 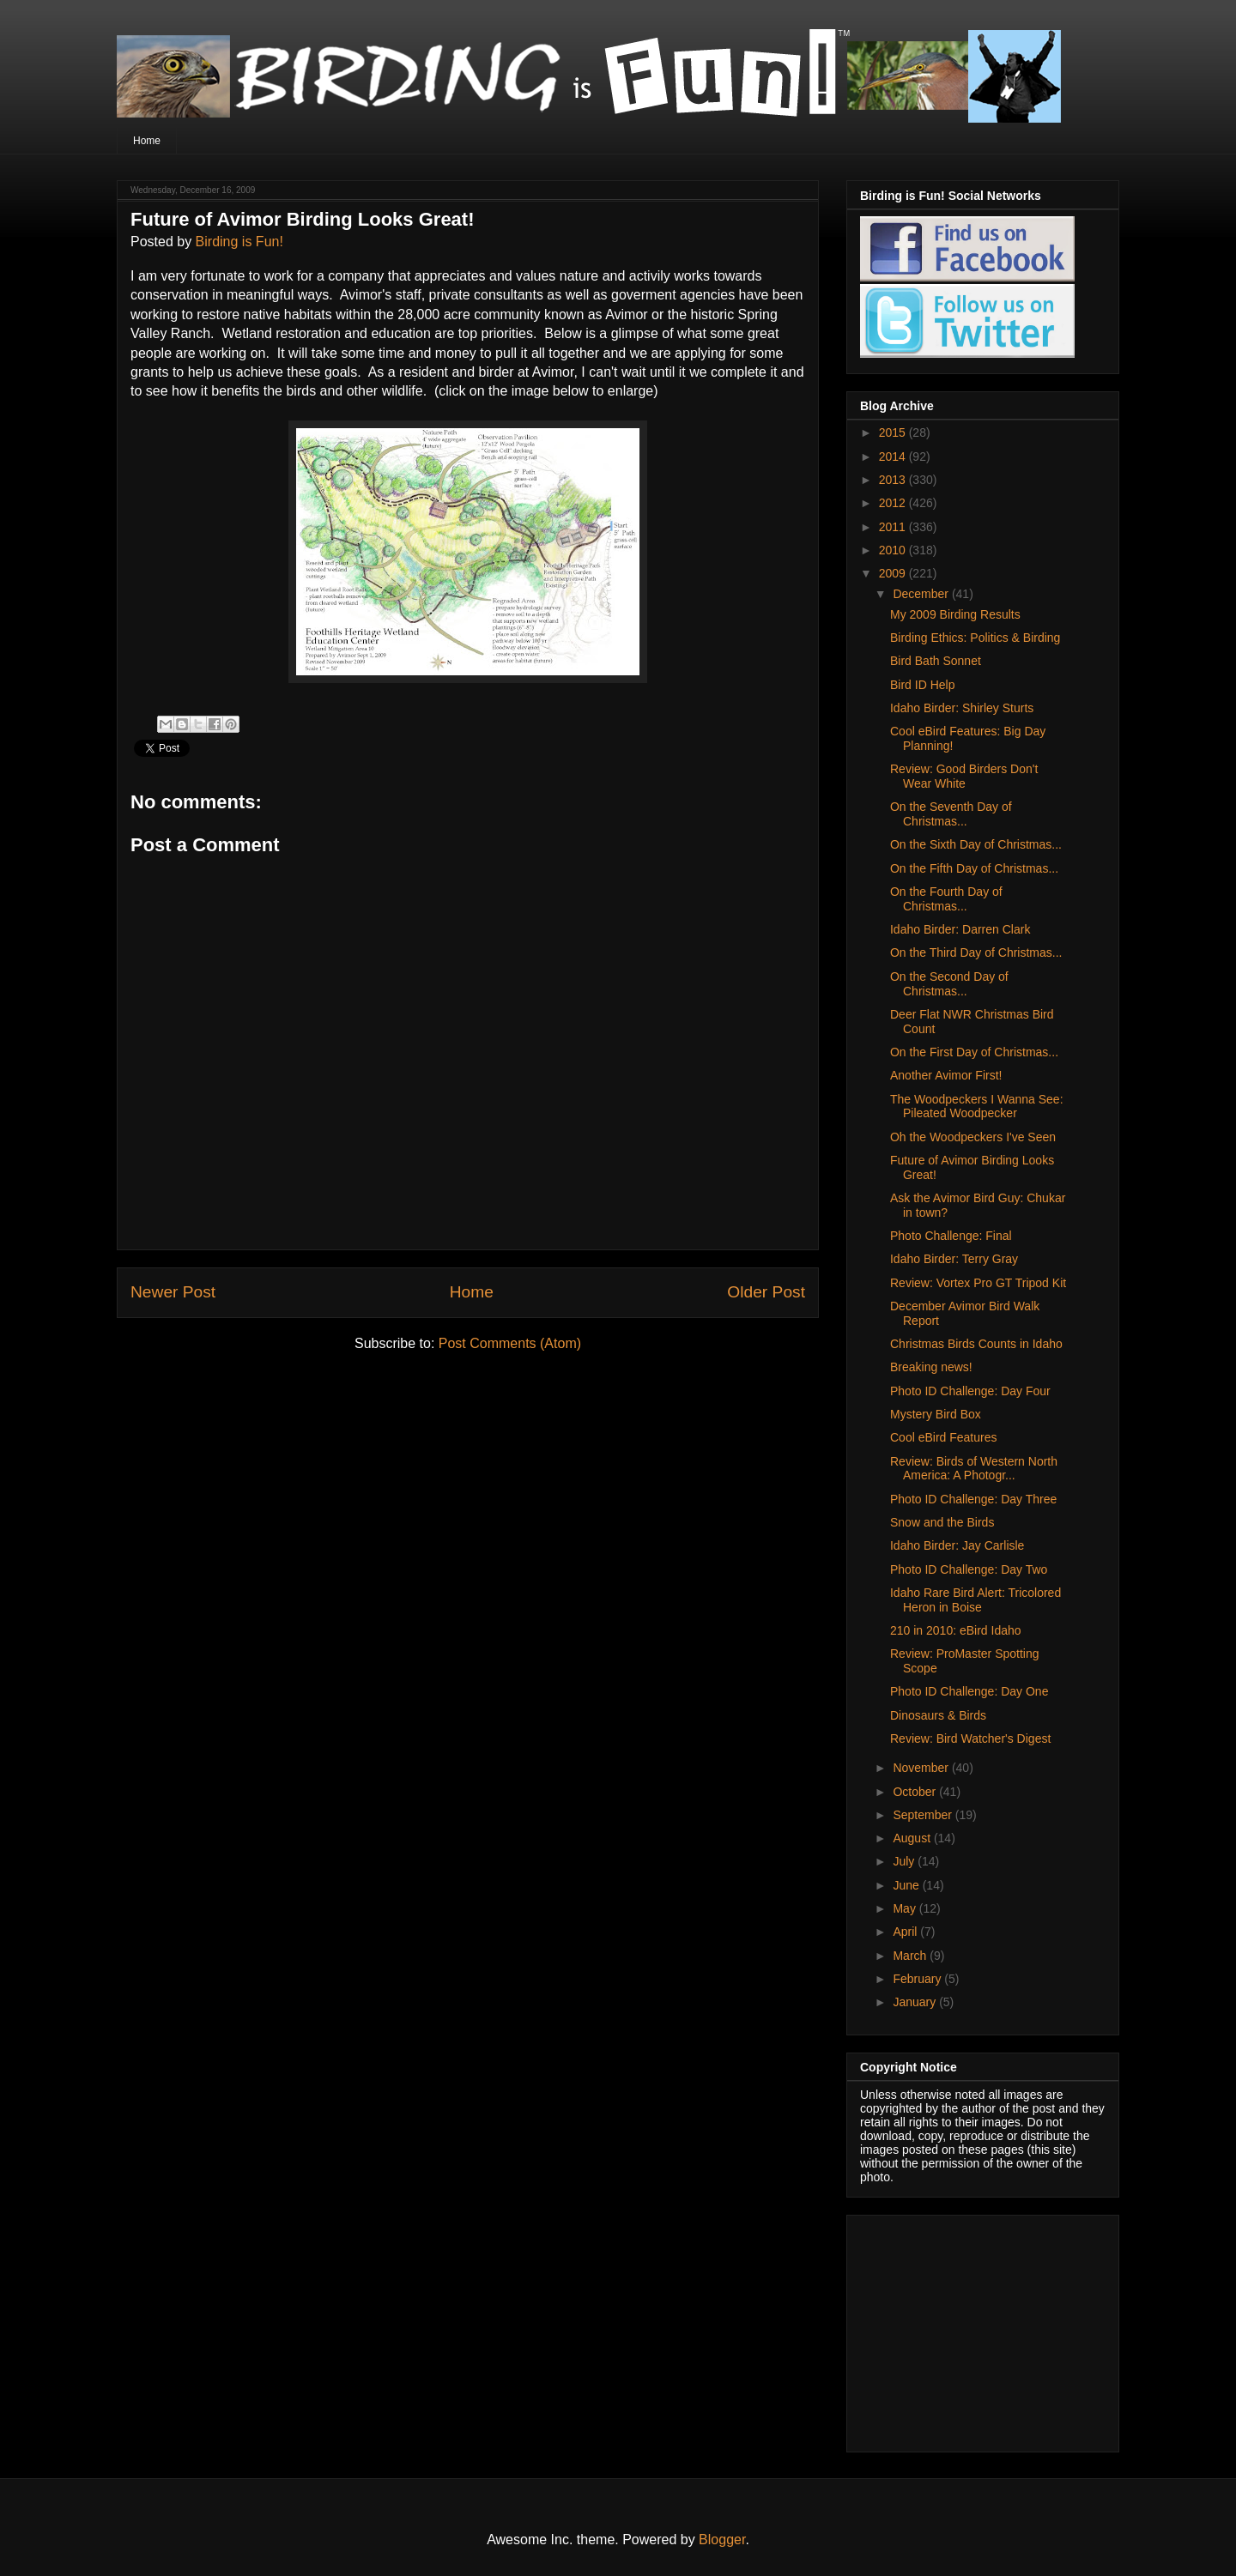 What do you see at coordinates (960, 929) in the screenshot?
I see `Idaho Birder: Darren Clark` at bounding box center [960, 929].